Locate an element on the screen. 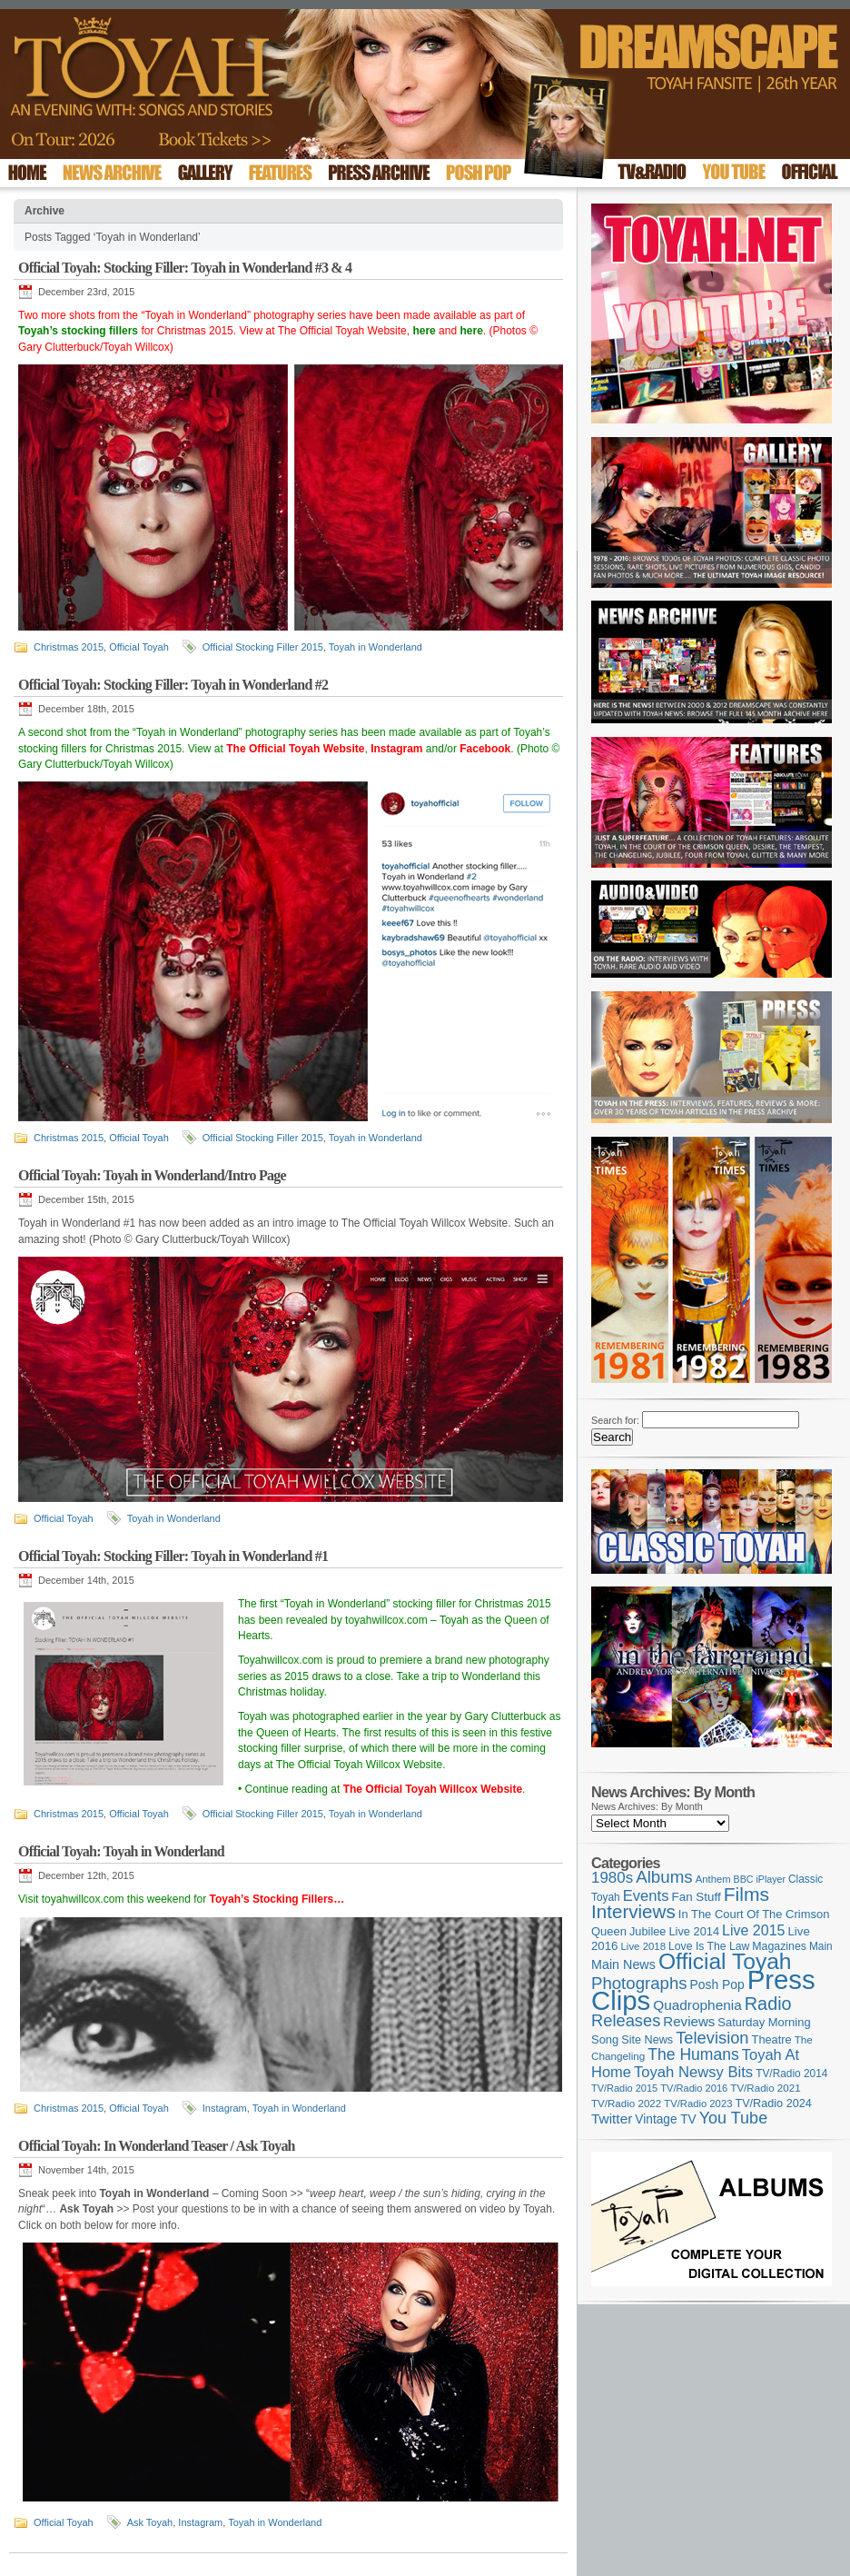  Events [Events (220 items)] is located at coordinates (646, 1896).